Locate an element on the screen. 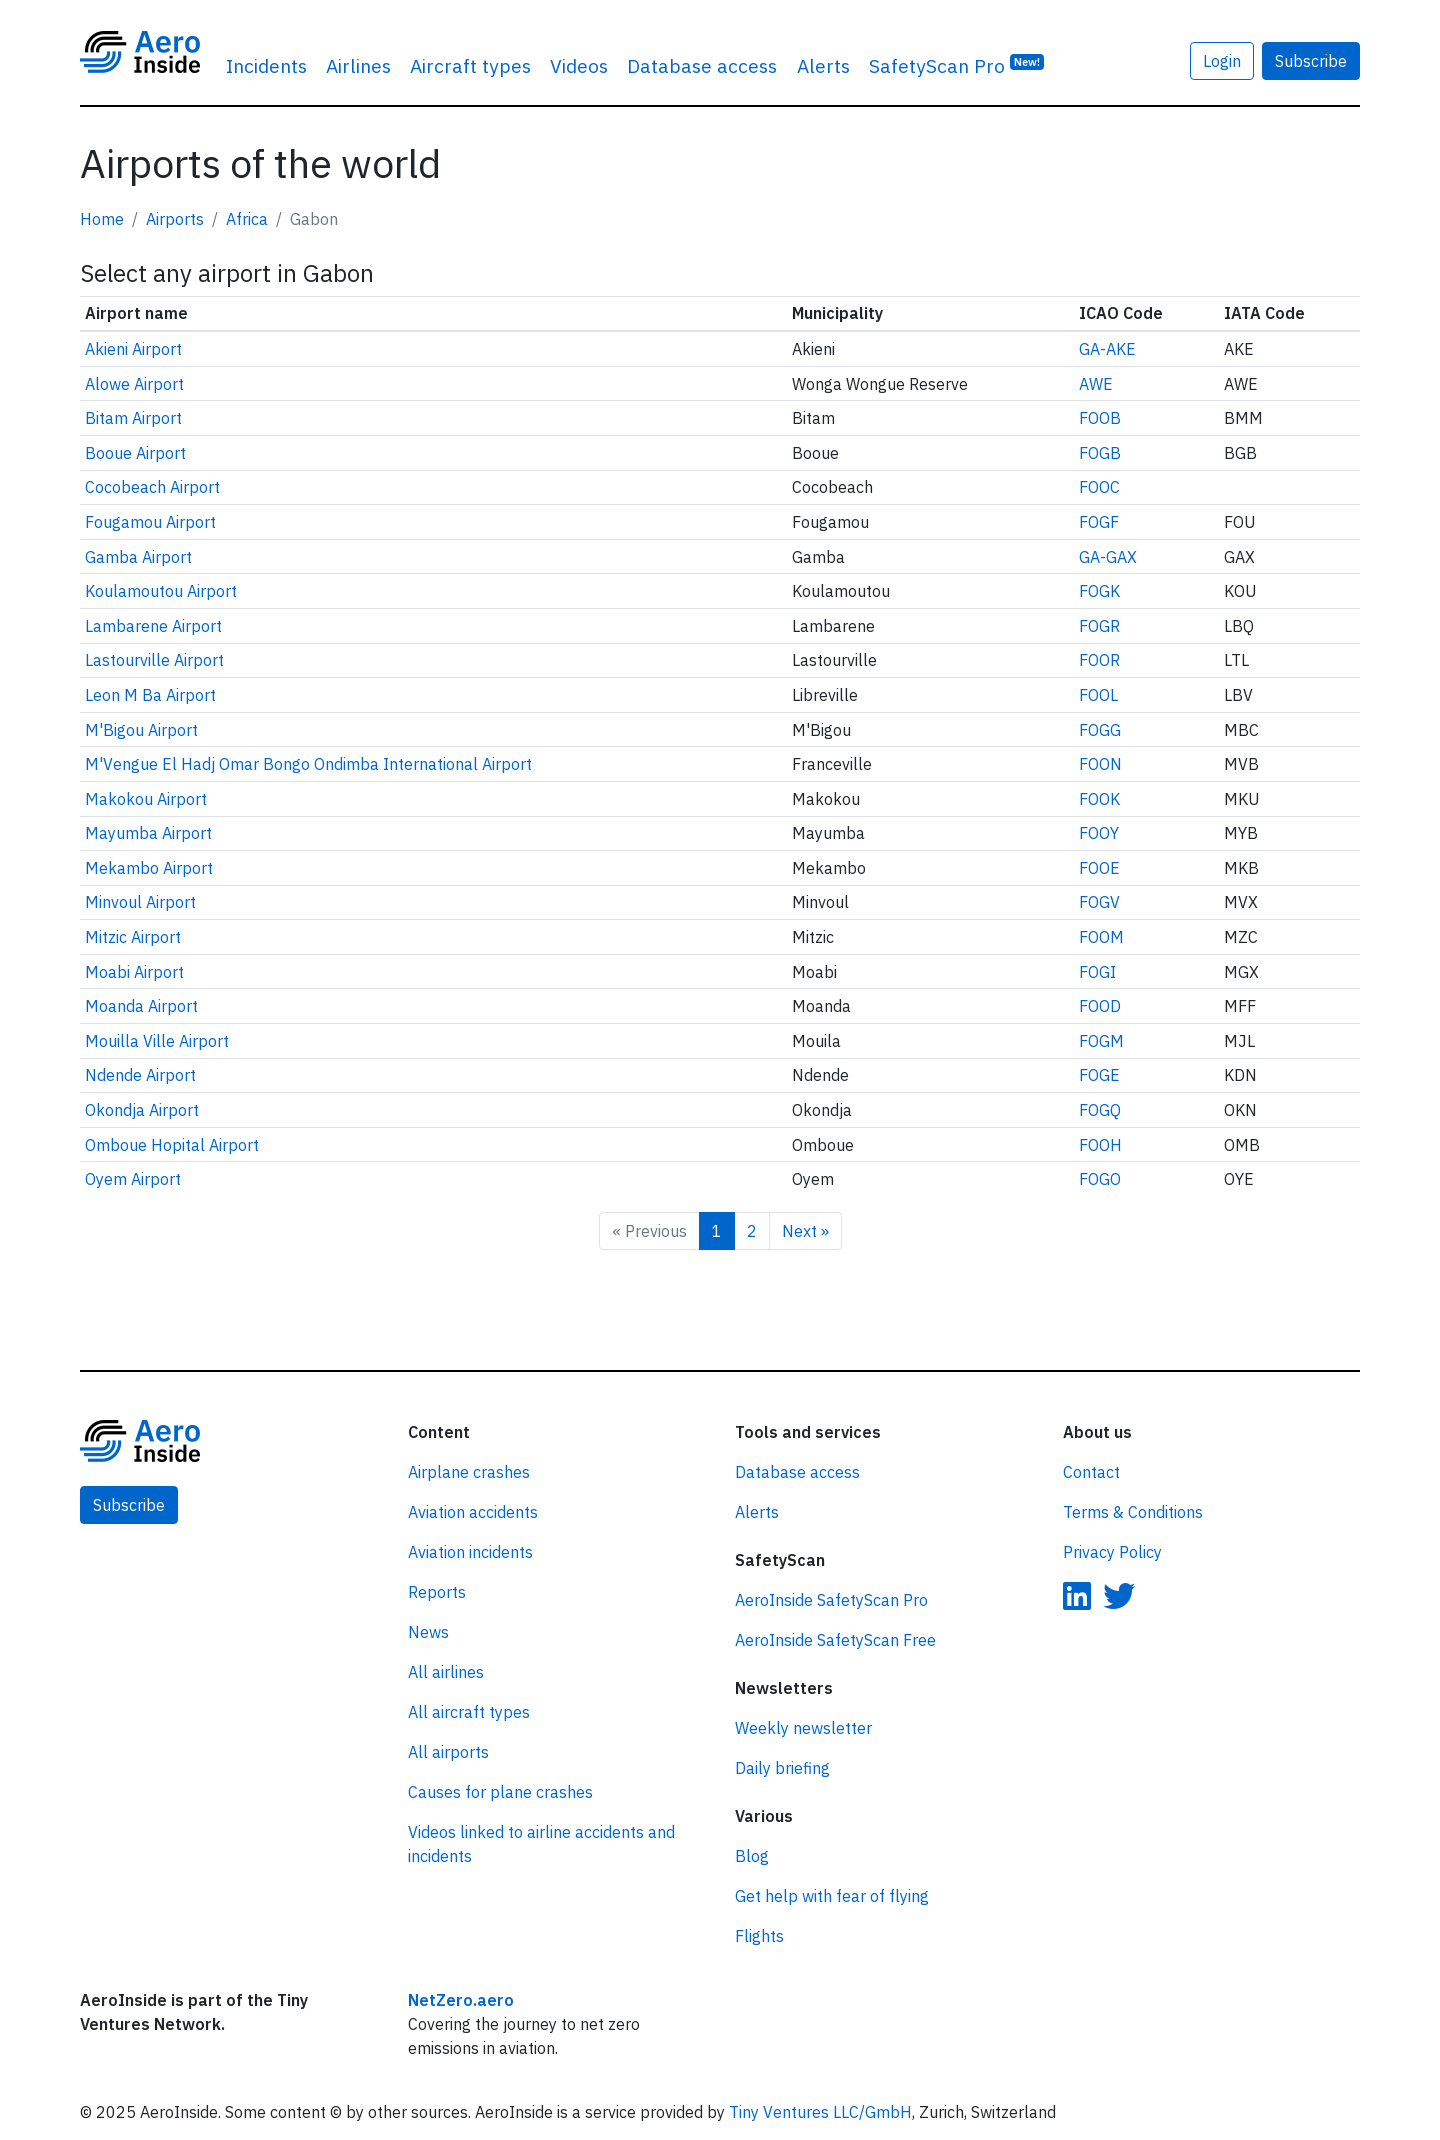 The height and width of the screenshot is (2140, 1440). FOOK is located at coordinates (1099, 799).